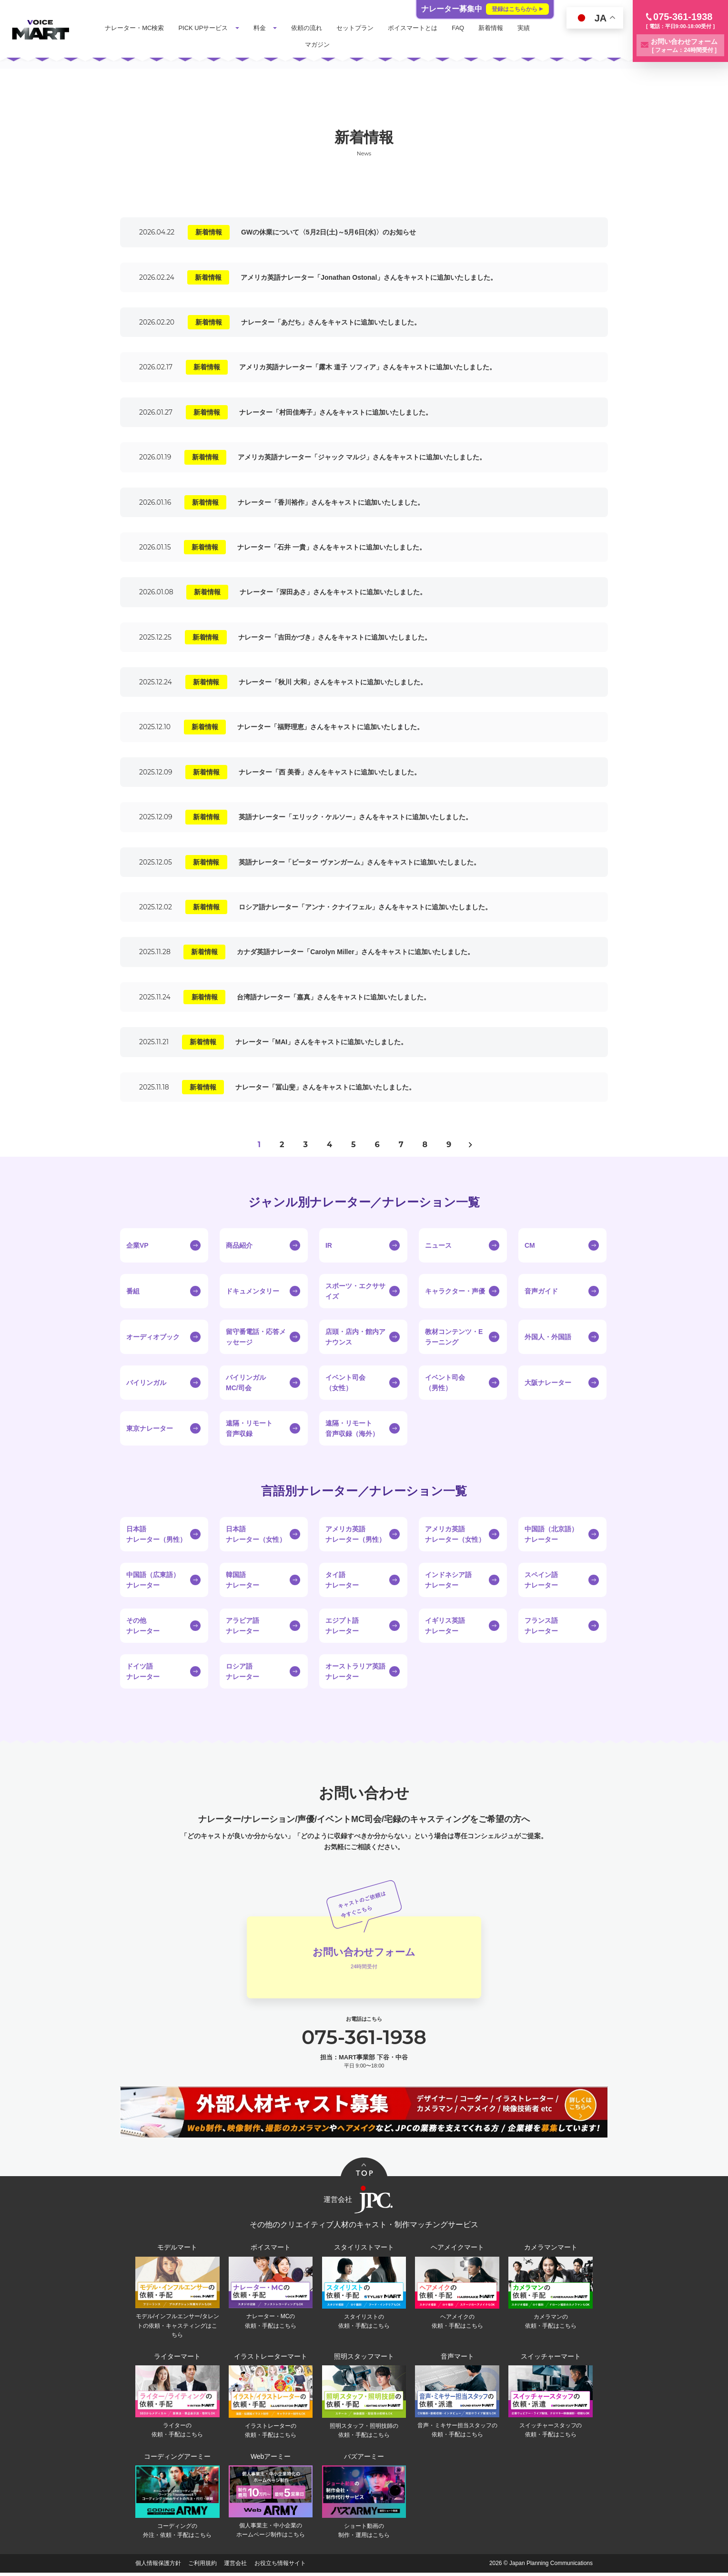 Image resolution: width=728 pixels, height=2576 pixels. I want to click on イベント司会（女性）, so click(345, 1383).